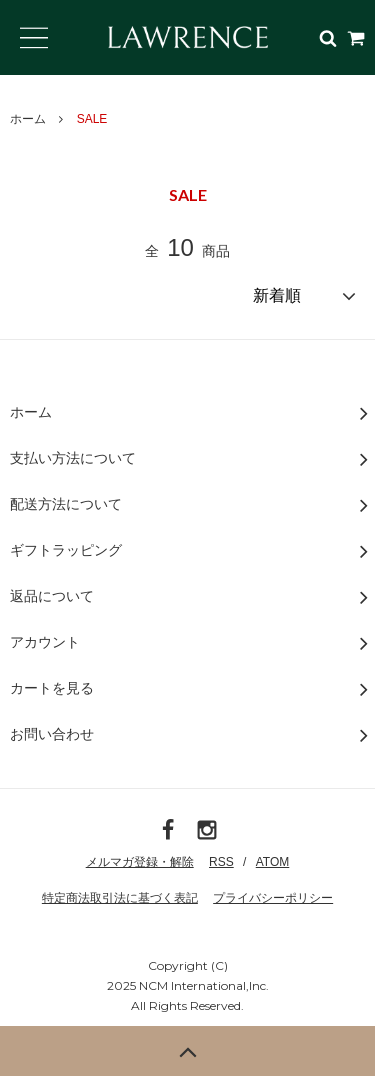 The height and width of the screenshot is (1076, 375). Describe the element at coordinates (28, 119) in the screenshot. I see `ホーム` at that location.